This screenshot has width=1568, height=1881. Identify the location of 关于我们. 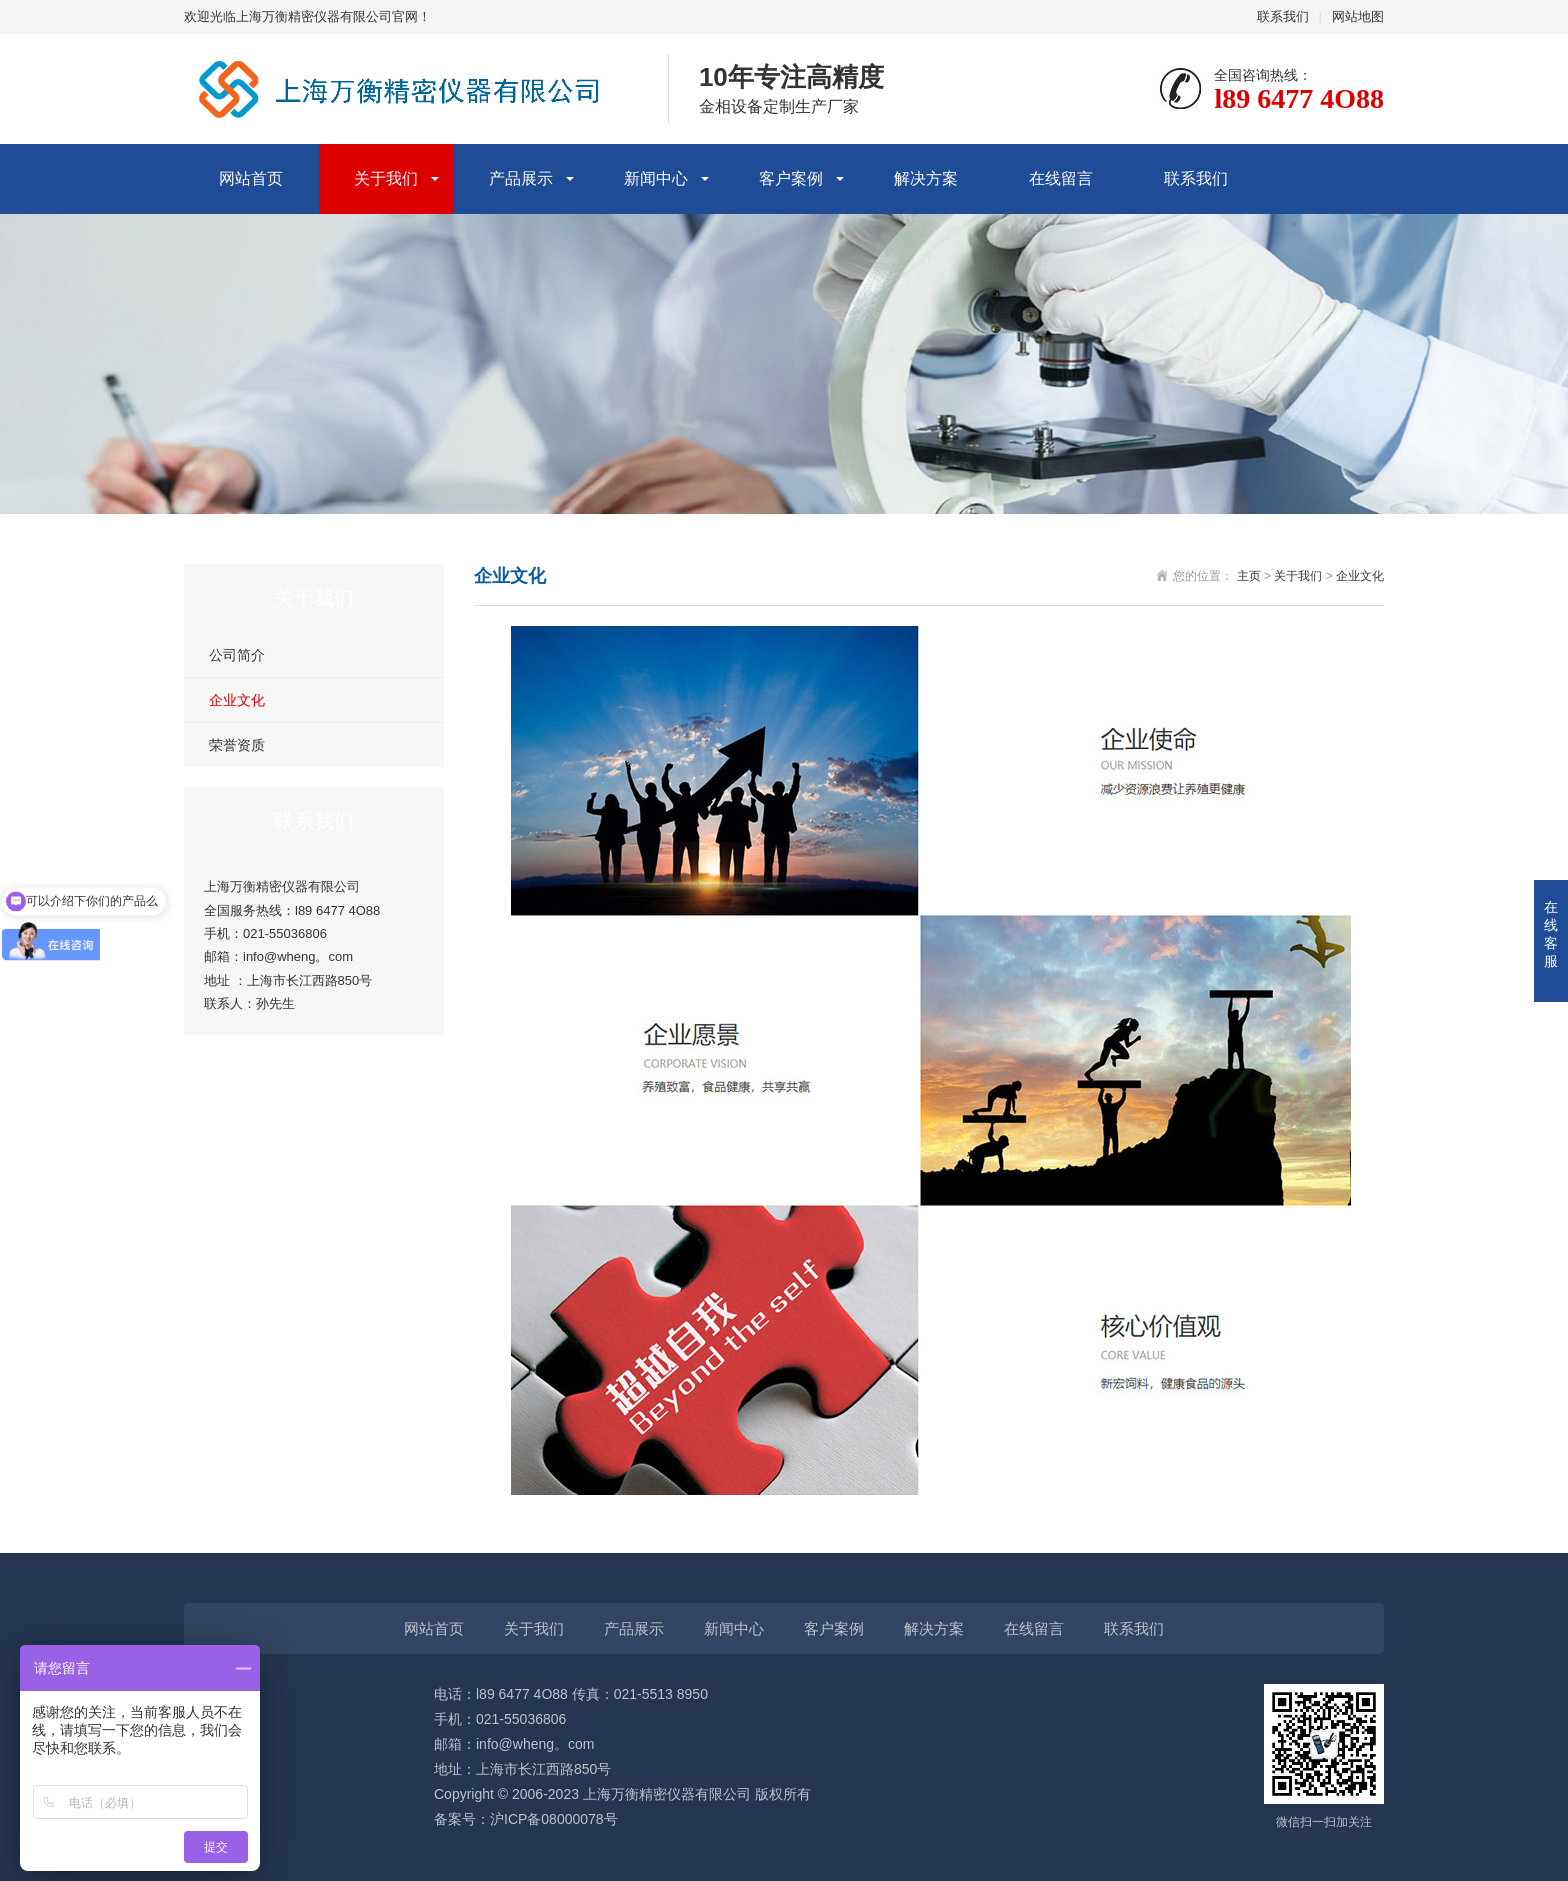
(386, 178).